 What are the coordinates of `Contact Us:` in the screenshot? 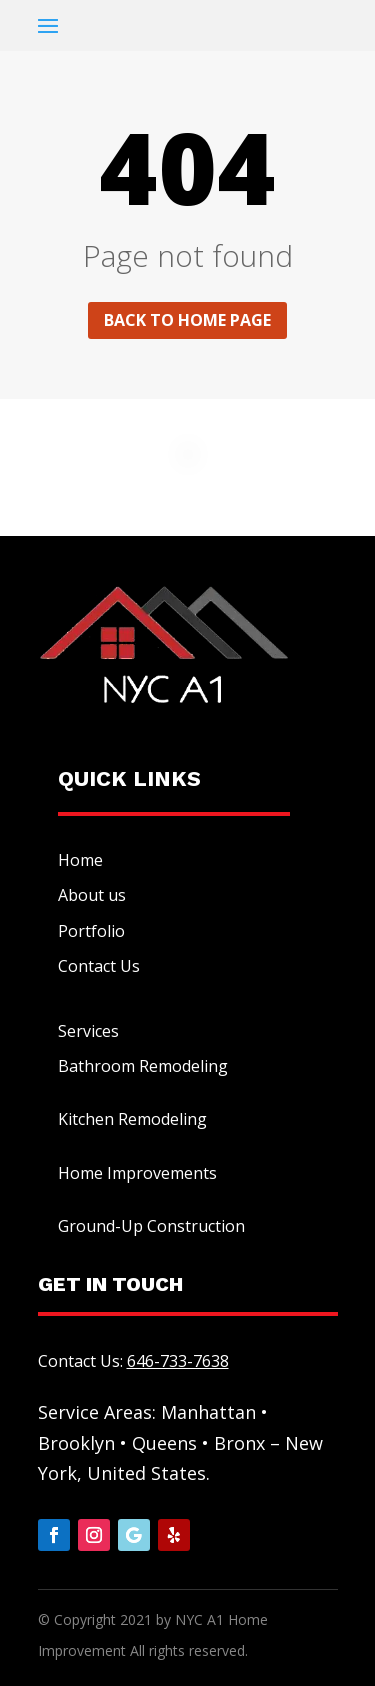 It's located at (133, 1361).